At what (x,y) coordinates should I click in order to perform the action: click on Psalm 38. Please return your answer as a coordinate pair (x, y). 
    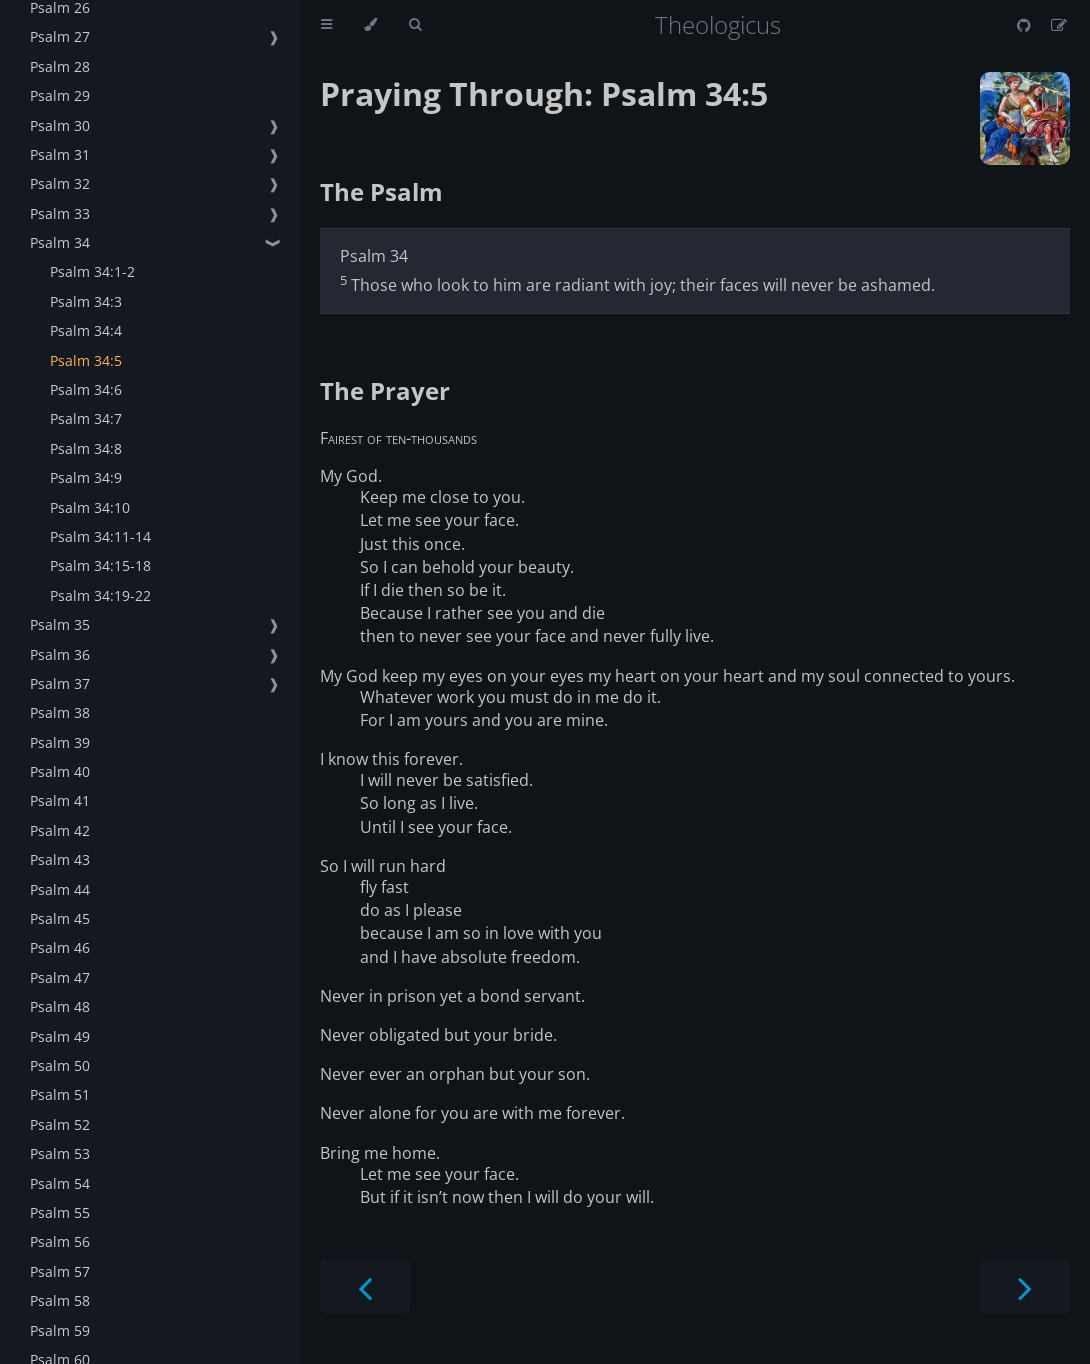
    Looking at the image, I should click on (60, 712).